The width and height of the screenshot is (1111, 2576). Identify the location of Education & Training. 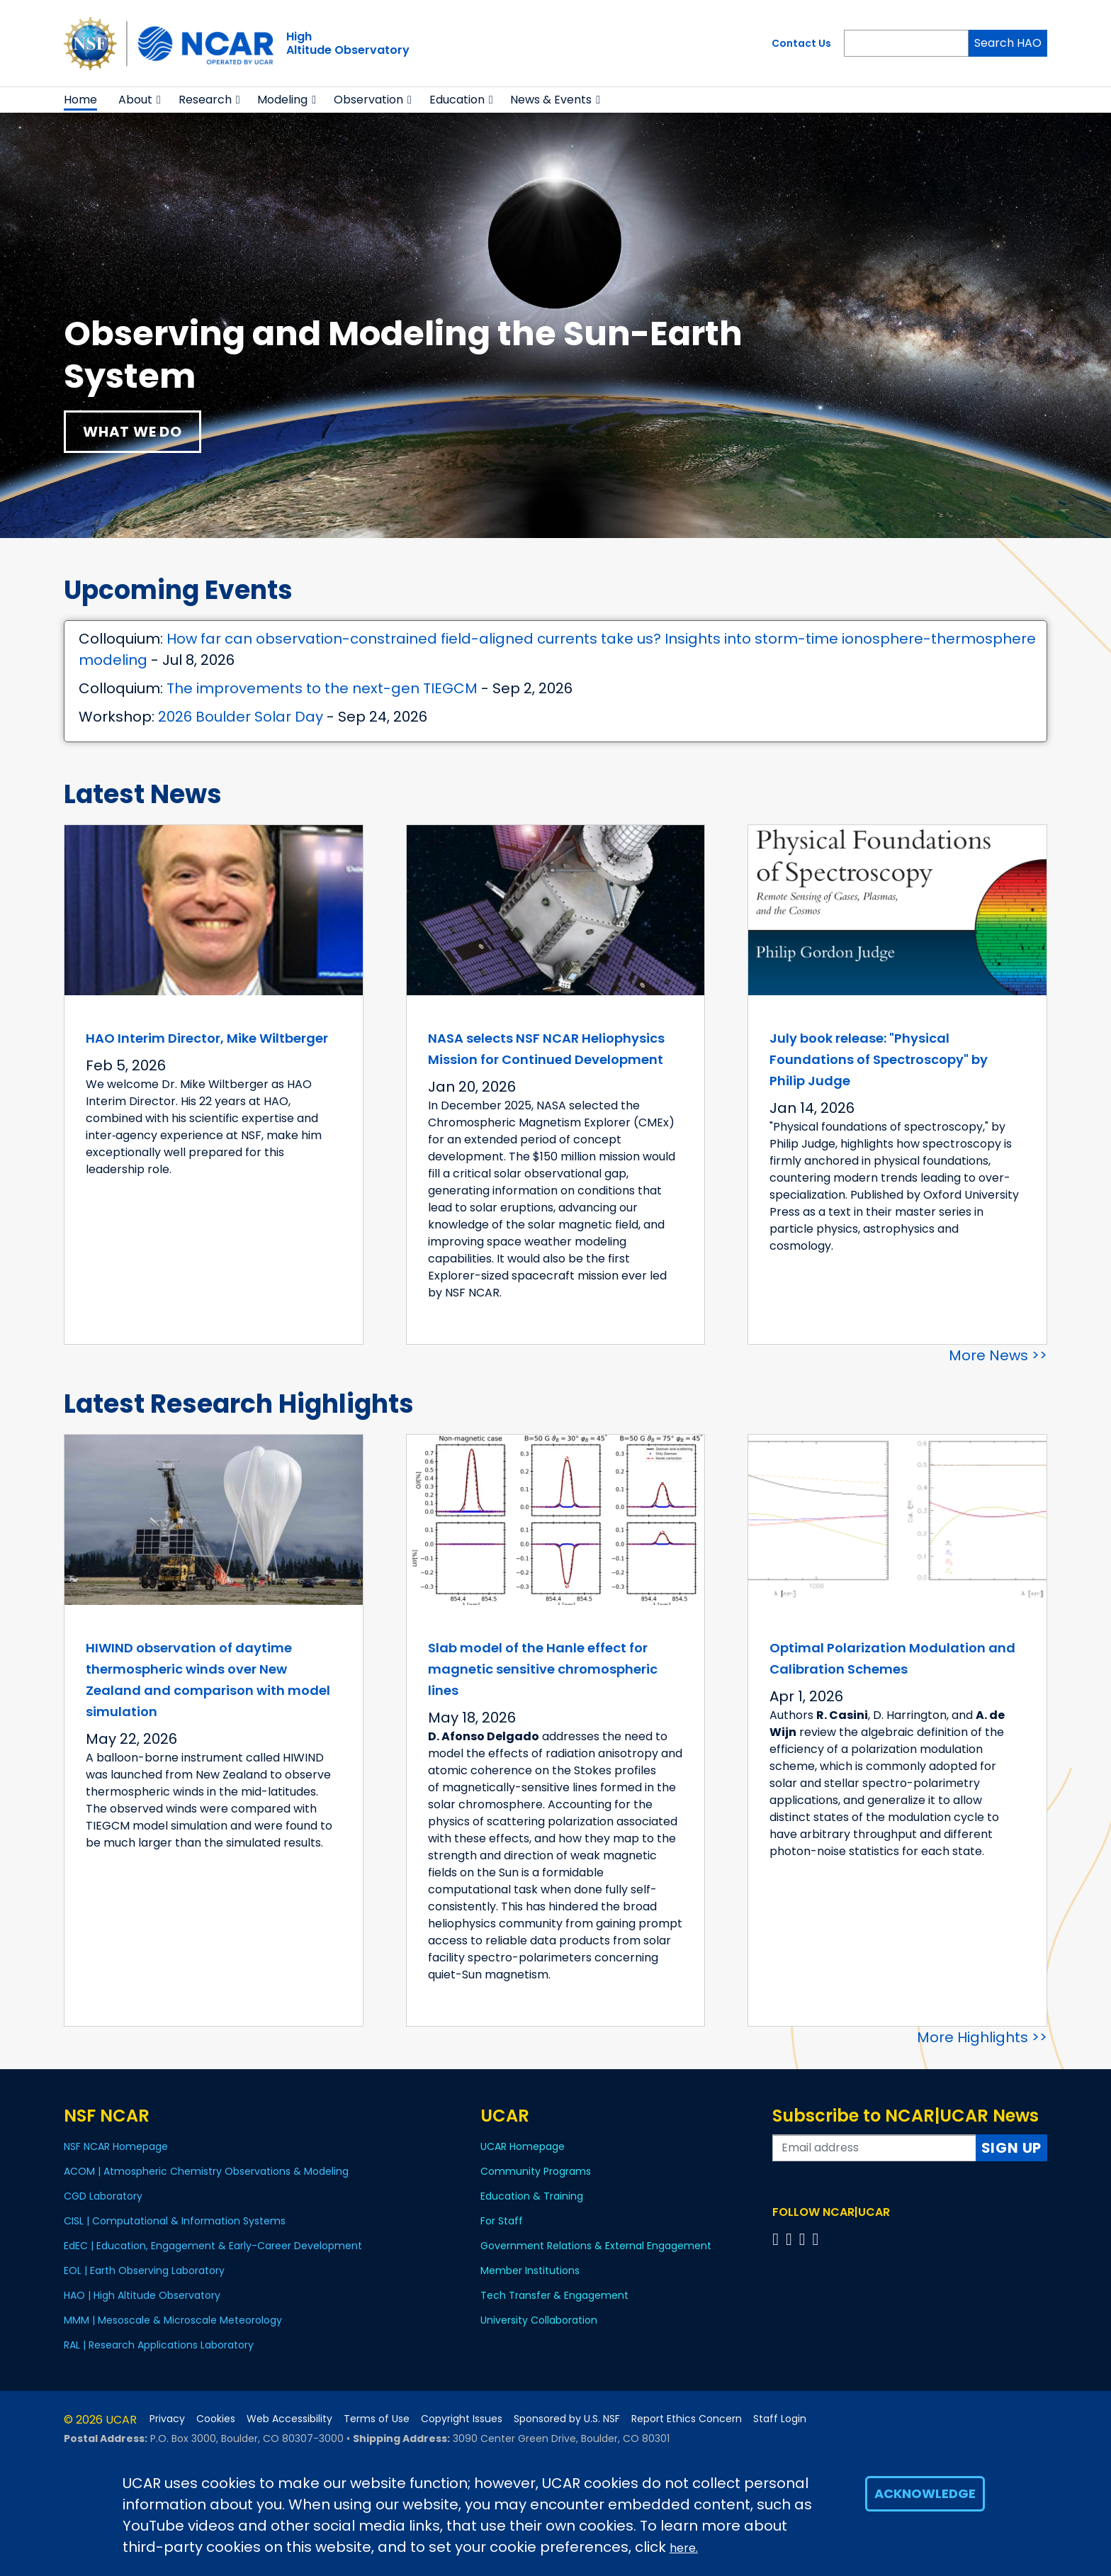
(531, 2196).